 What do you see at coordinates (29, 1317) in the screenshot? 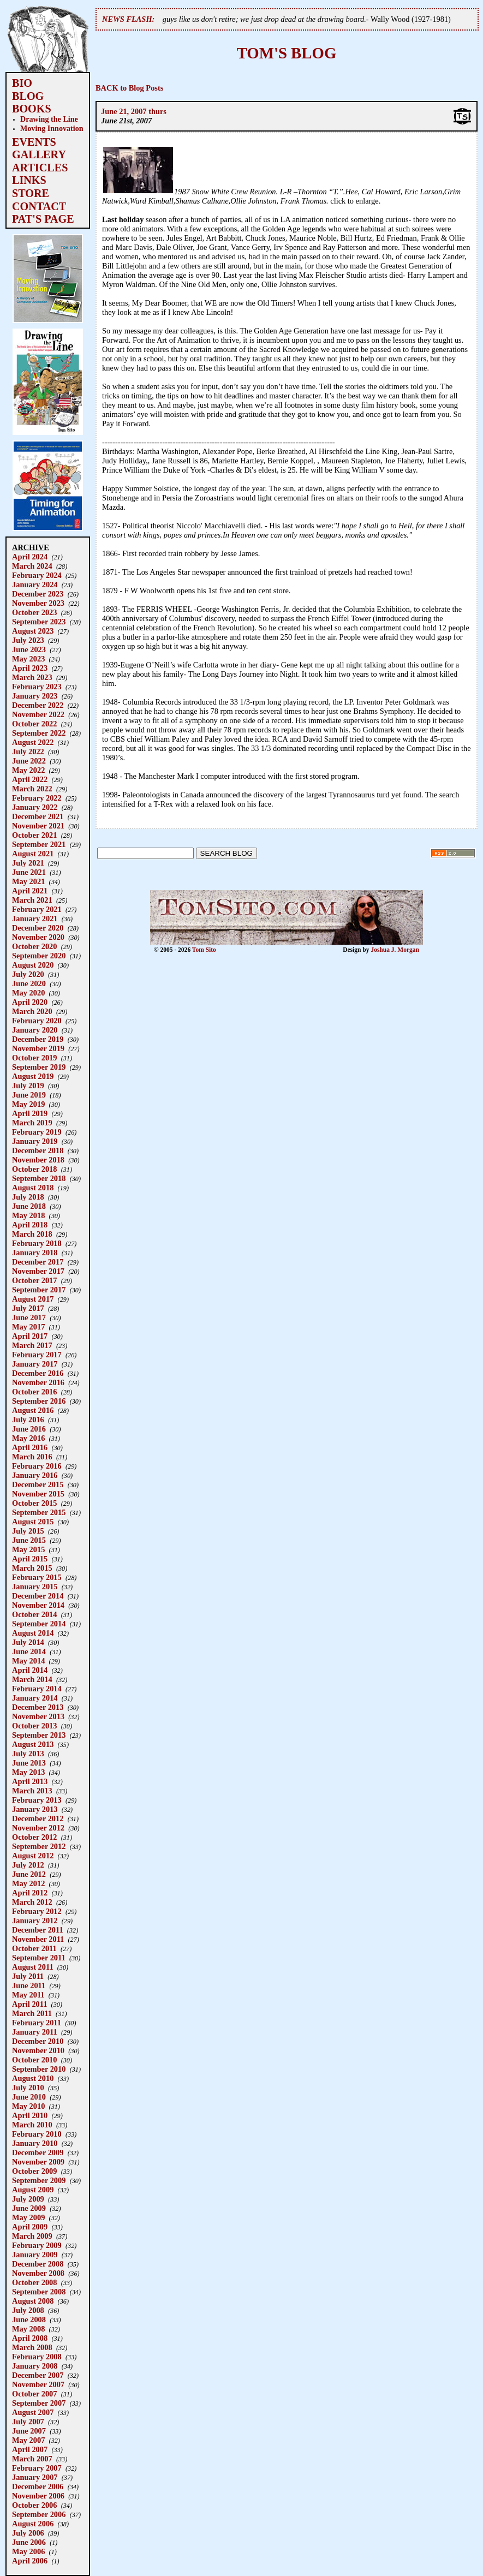
I see `June 2017` at bounding box center [29, 1317].